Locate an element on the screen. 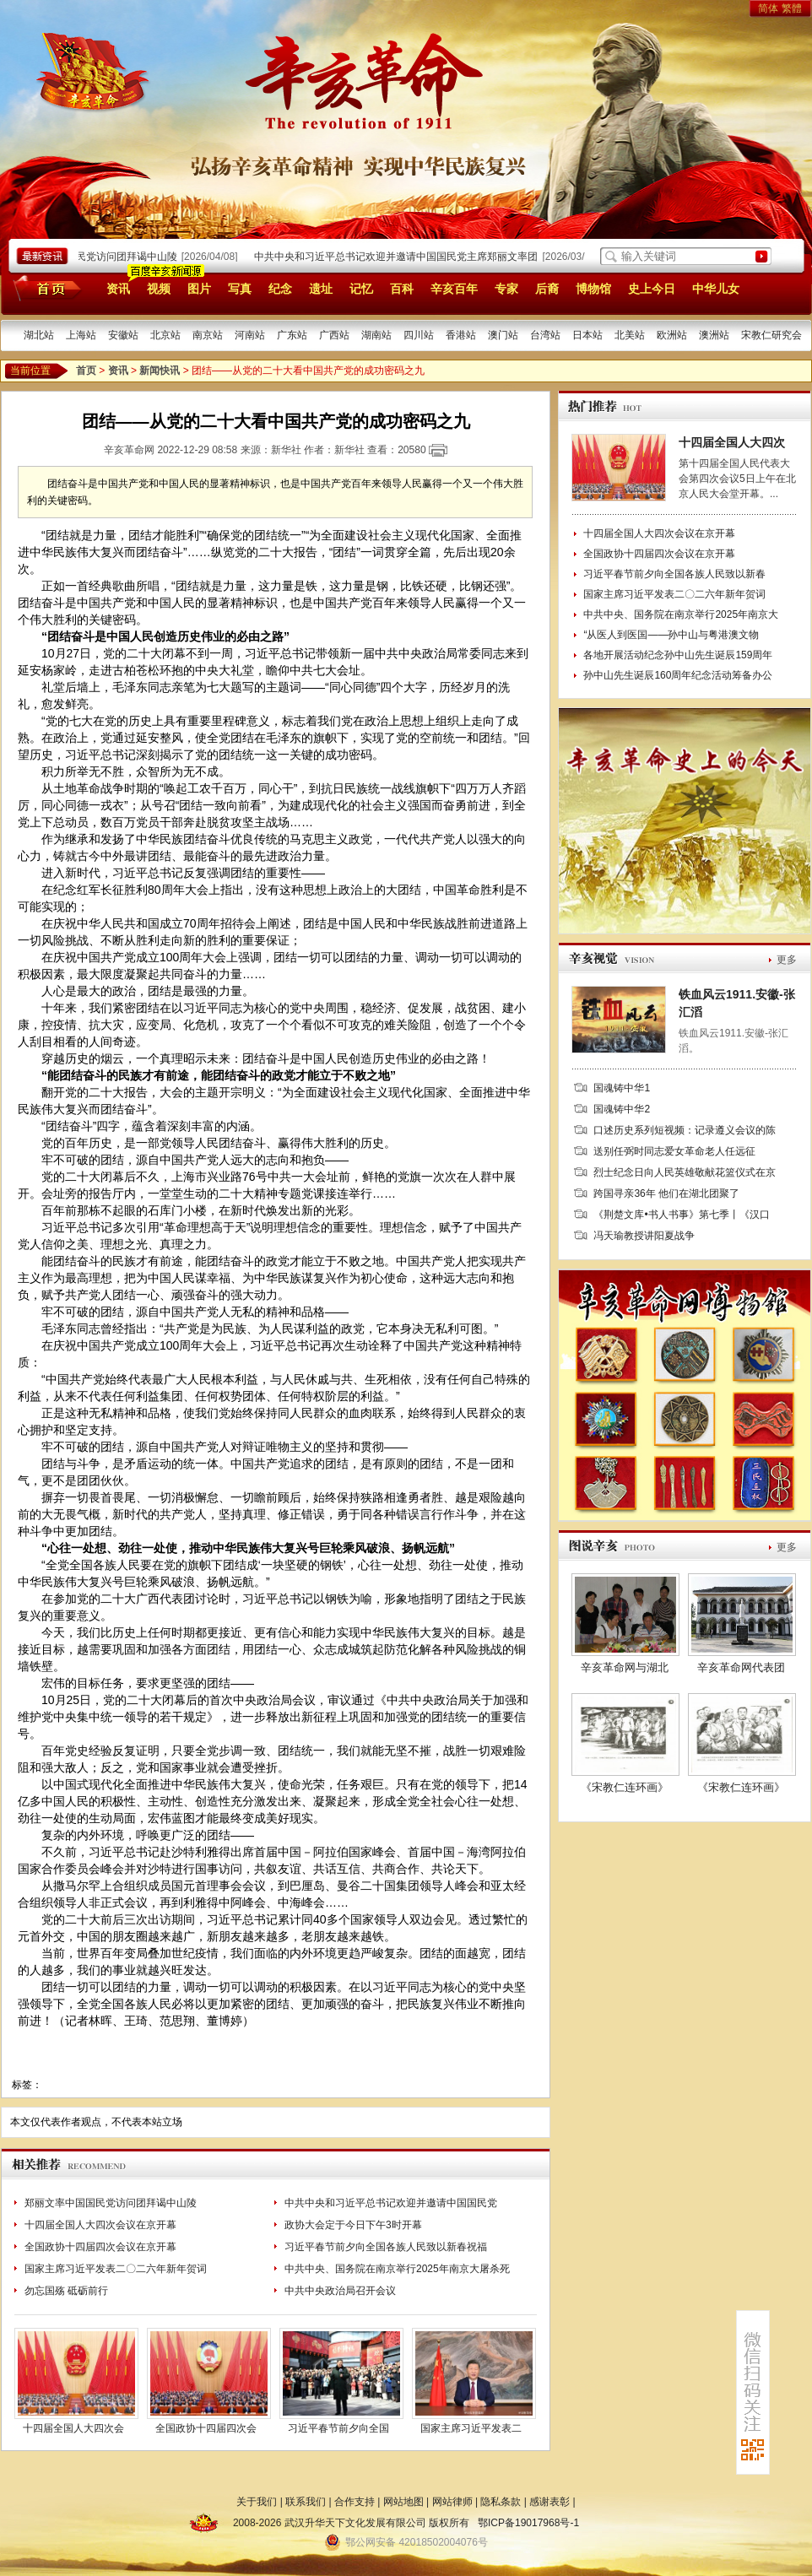  十四届全国人大四次 is located at coordinates (732, 442).